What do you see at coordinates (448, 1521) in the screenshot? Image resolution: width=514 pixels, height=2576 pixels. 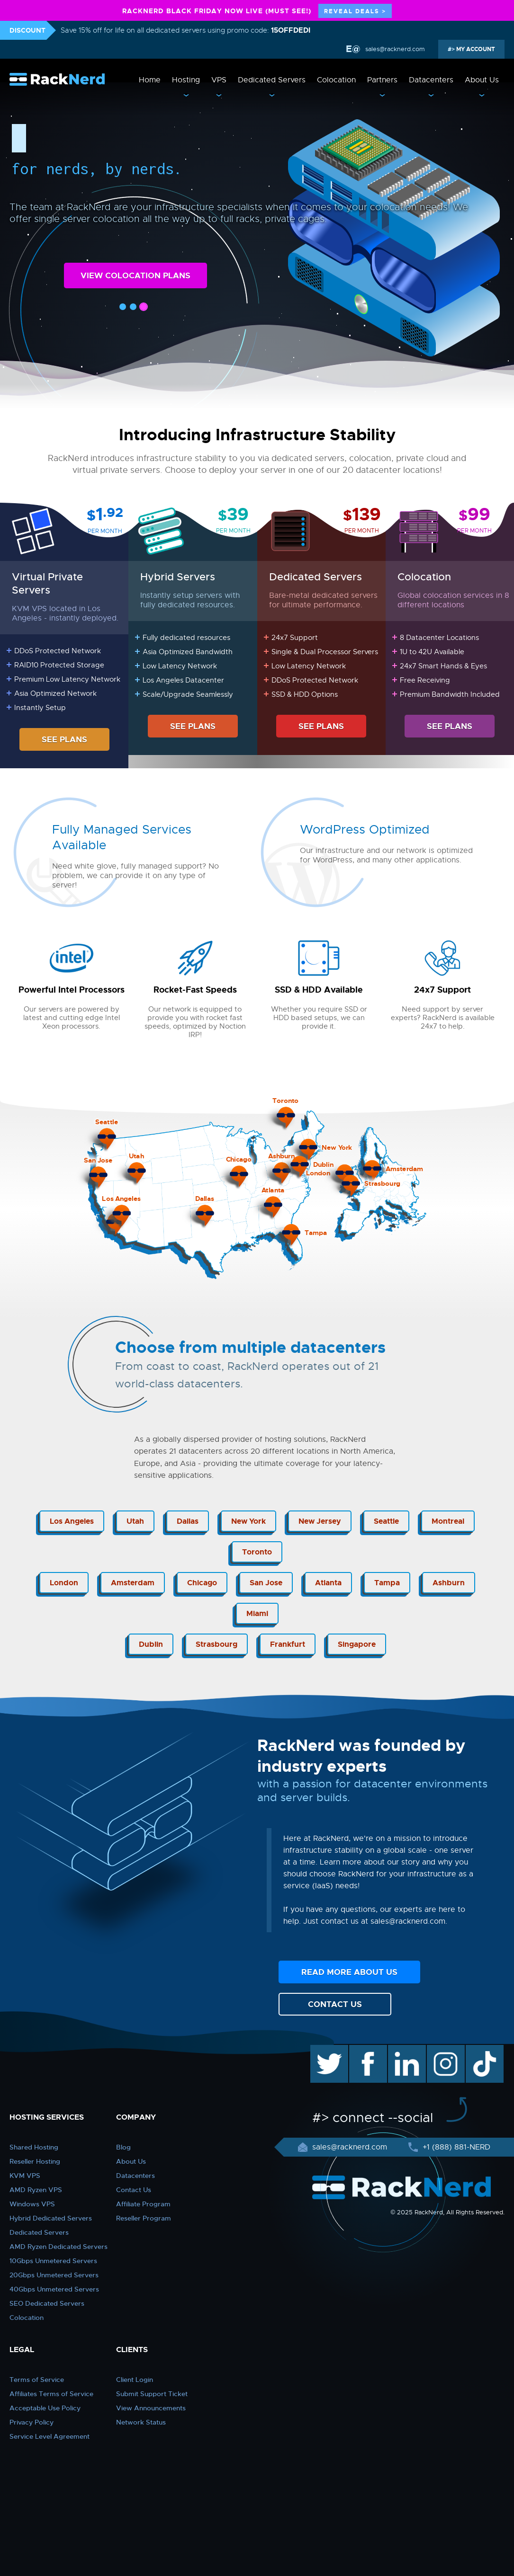 I see `Montreal` at bounding box center [448, 1521].